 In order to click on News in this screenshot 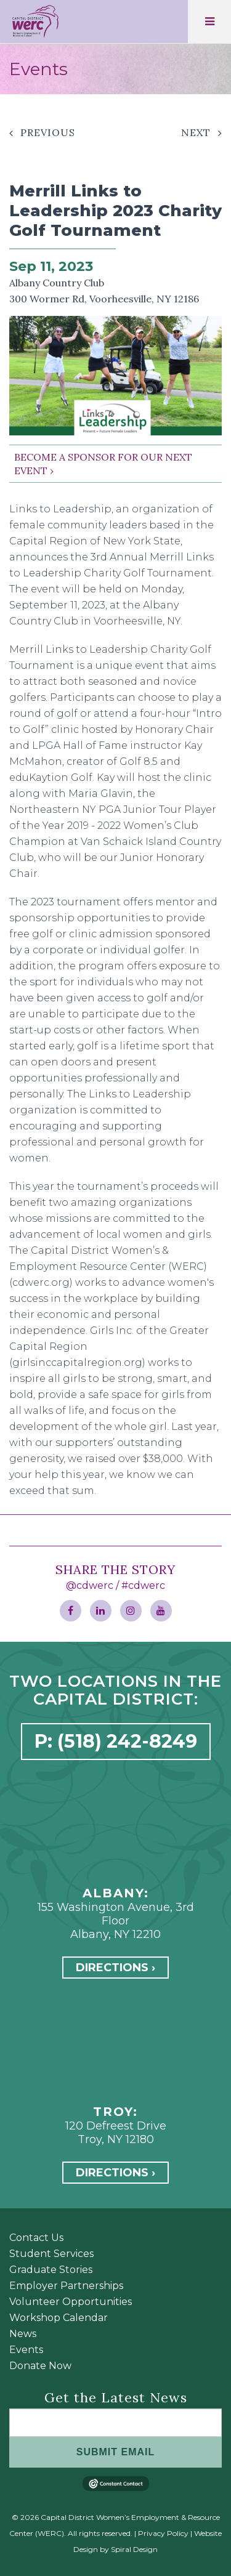, I will do `click(22, 2334)`.